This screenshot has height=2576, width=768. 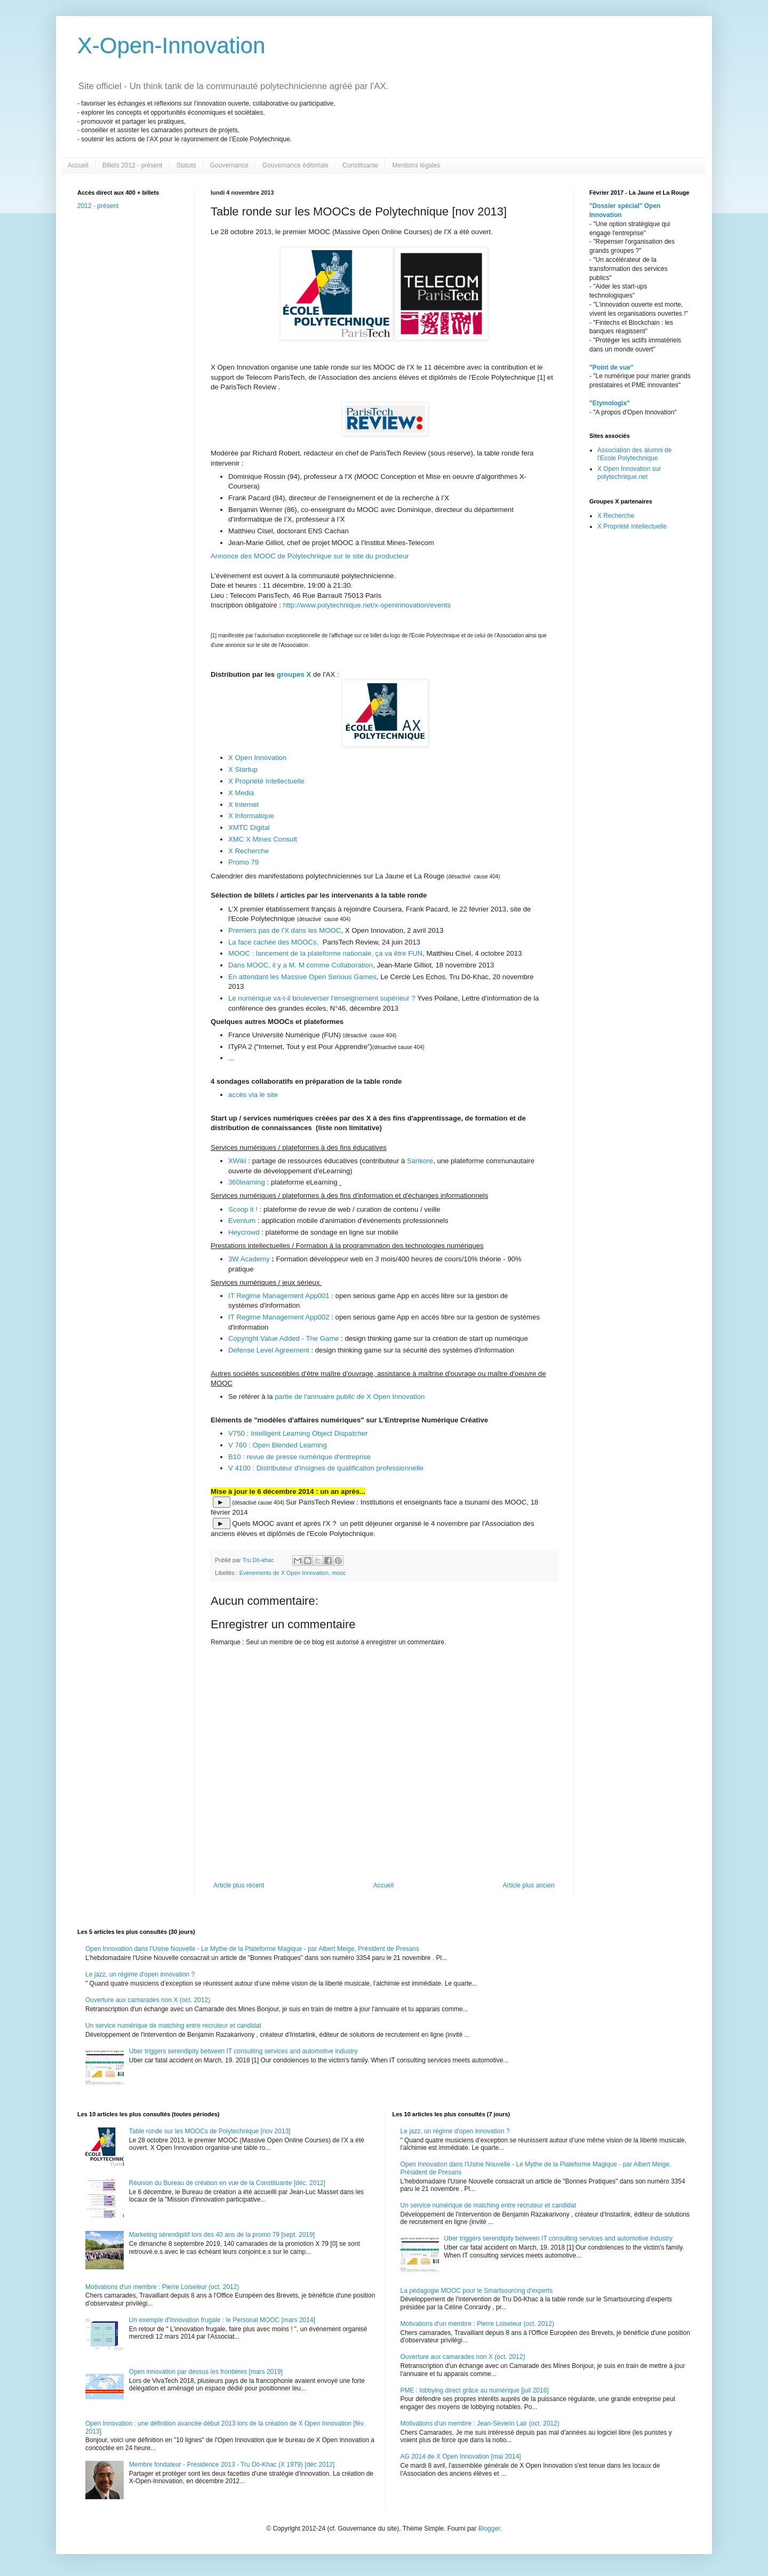 What do you see at coordinates (295, 165) in the screenshot?
I see `Gouvernance éditoriale` at bounding box center [295, 165].